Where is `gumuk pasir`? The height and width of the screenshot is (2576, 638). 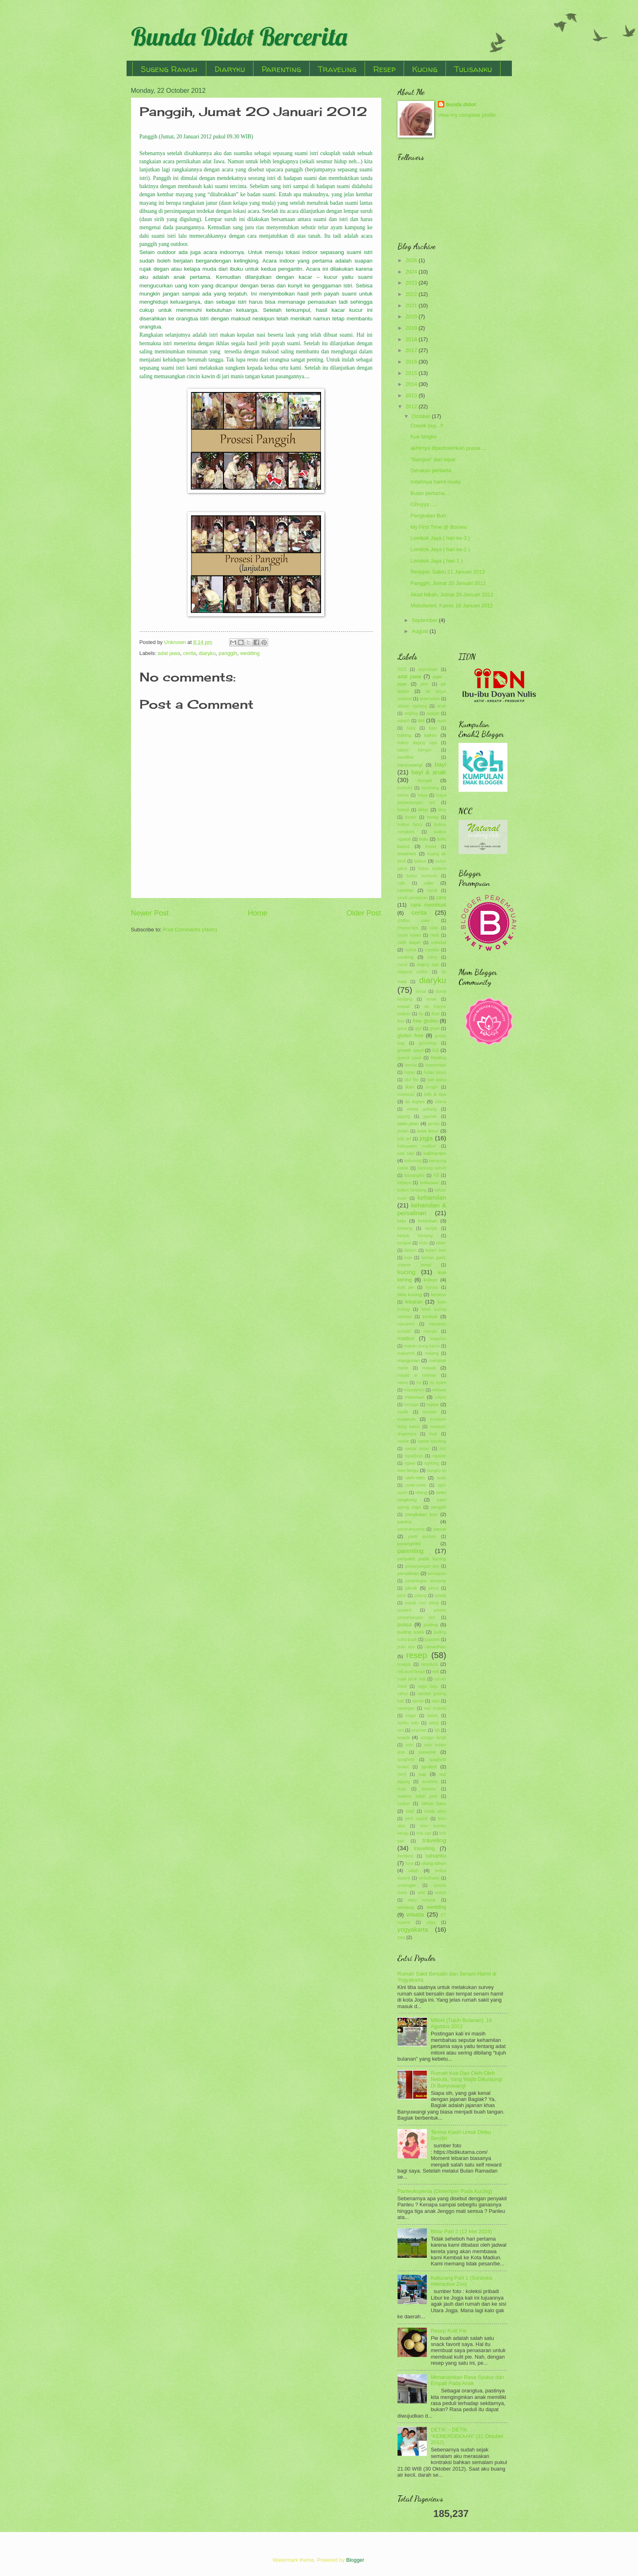
gumuk pasir is located at coordinates (410, 1058).